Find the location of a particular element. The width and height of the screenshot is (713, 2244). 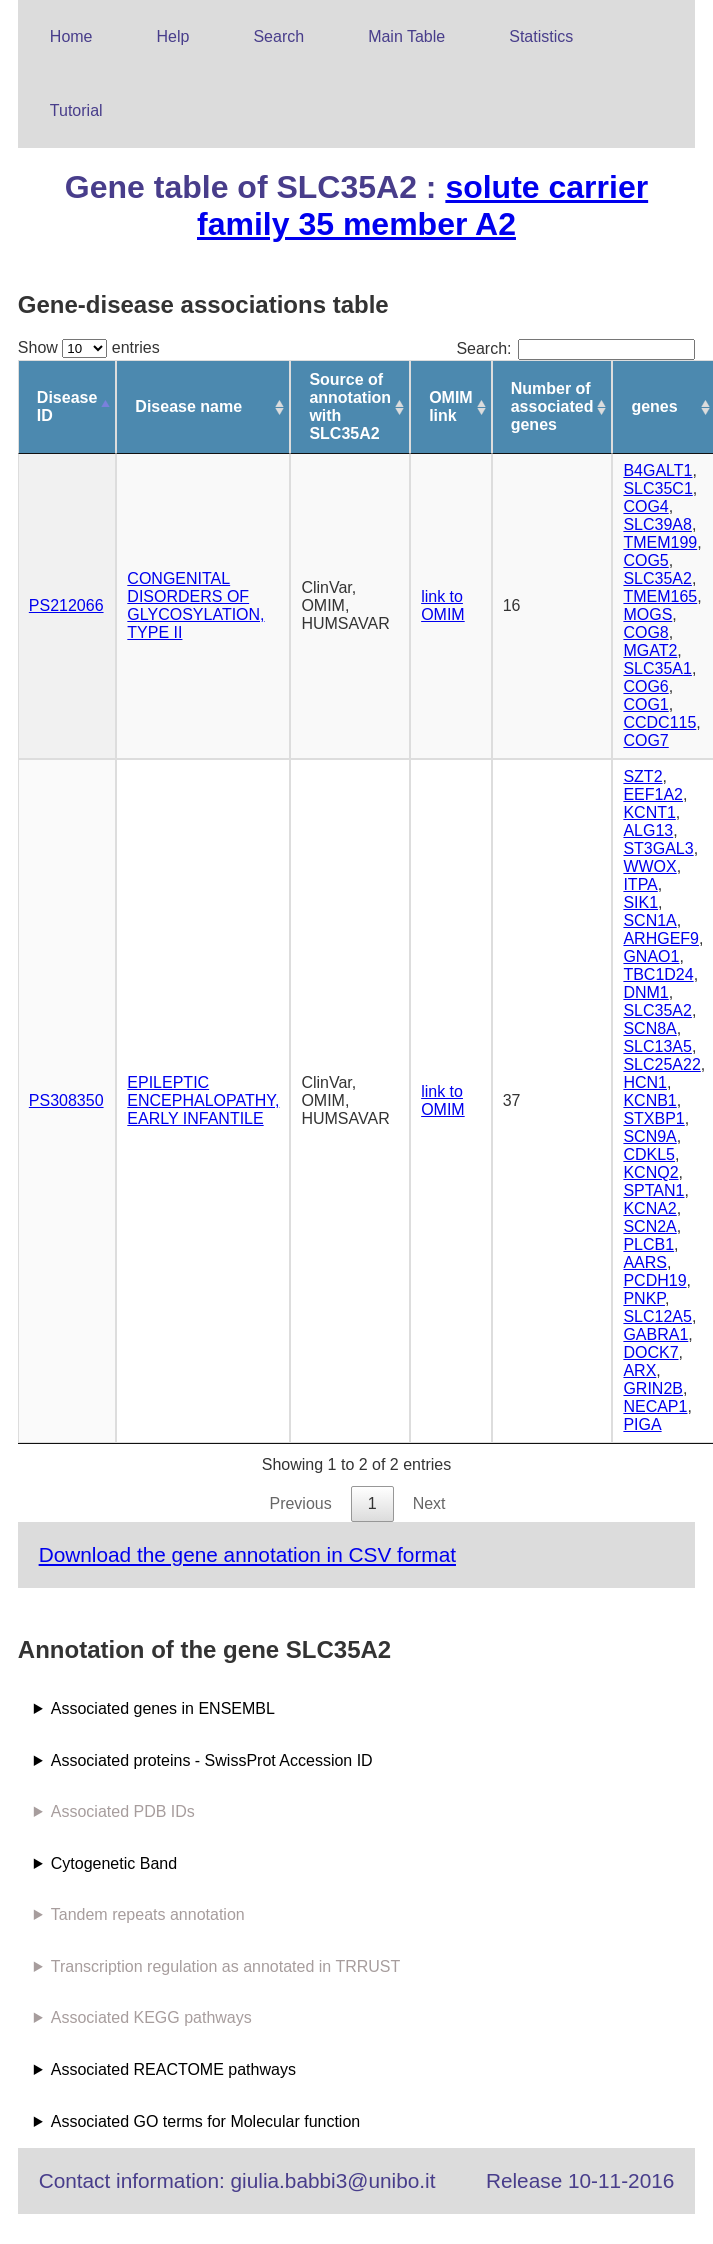

Associated genes in ENSEMBL is located at coordinates (163, 1708).